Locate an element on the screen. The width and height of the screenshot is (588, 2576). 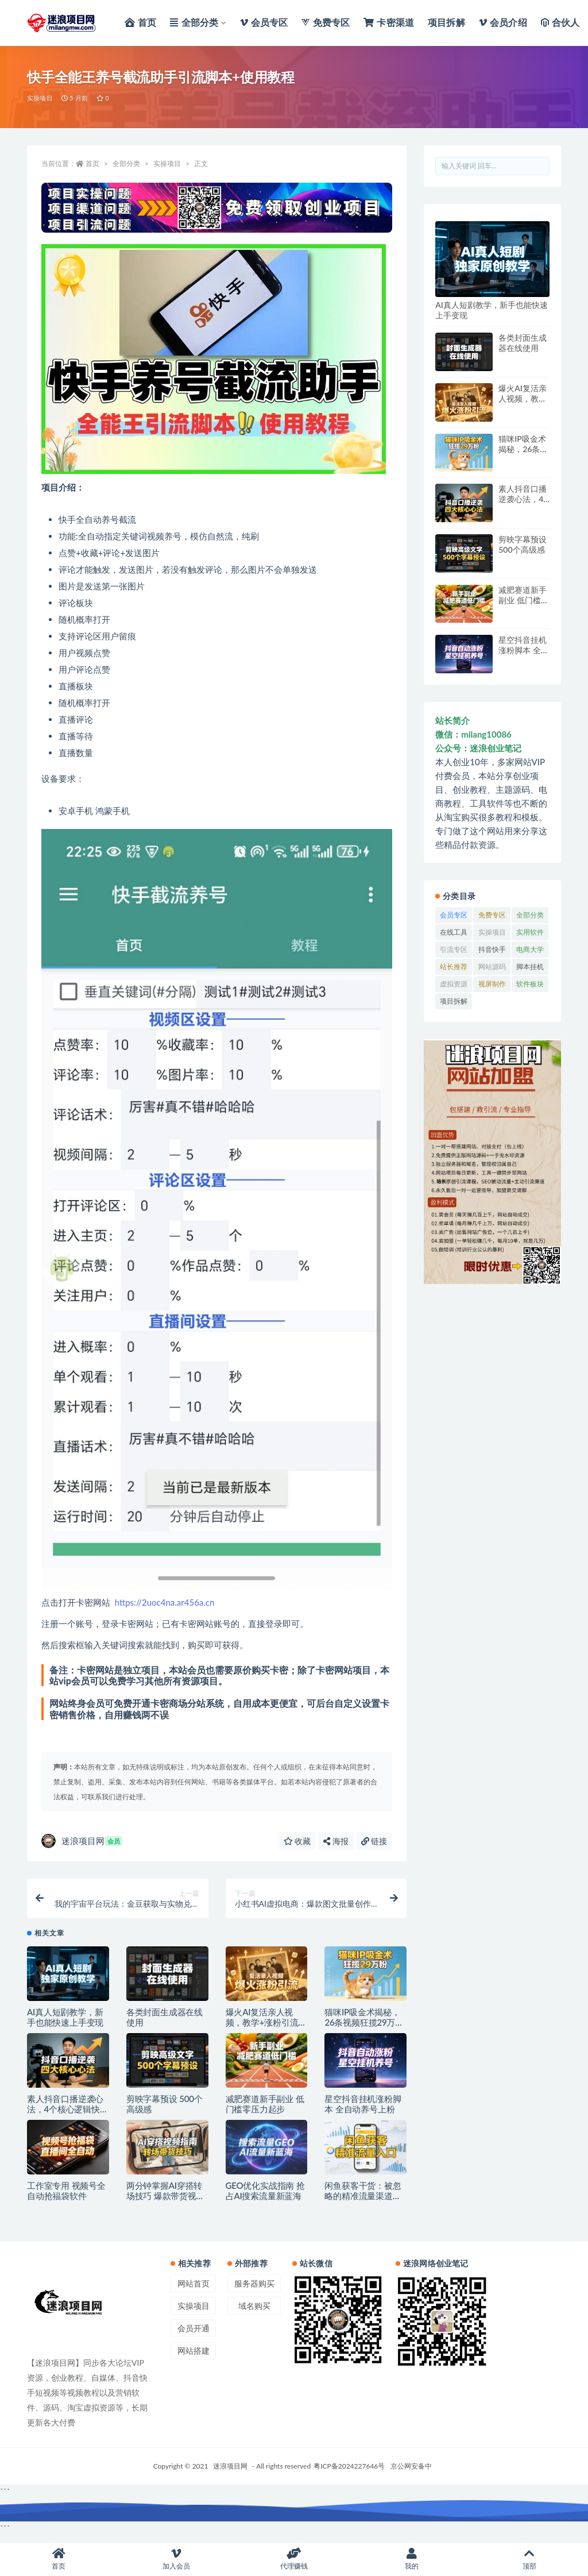
链接 is located at coordinates (374, 1841).